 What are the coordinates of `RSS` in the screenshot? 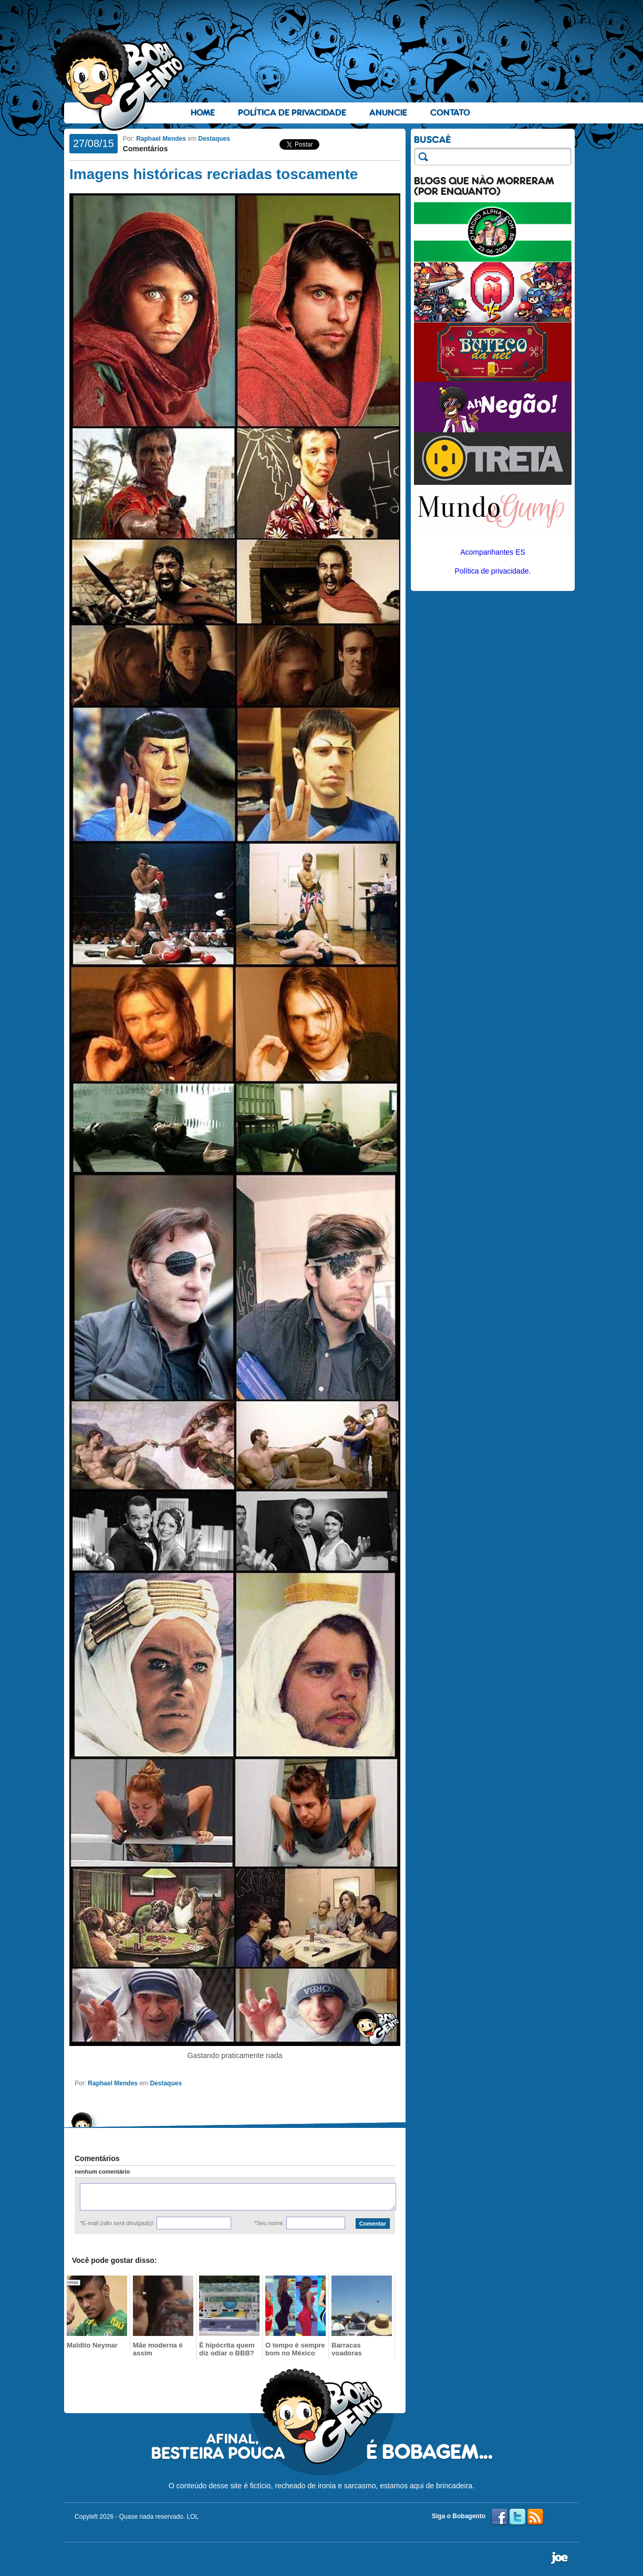 It's located at (535, 2517).